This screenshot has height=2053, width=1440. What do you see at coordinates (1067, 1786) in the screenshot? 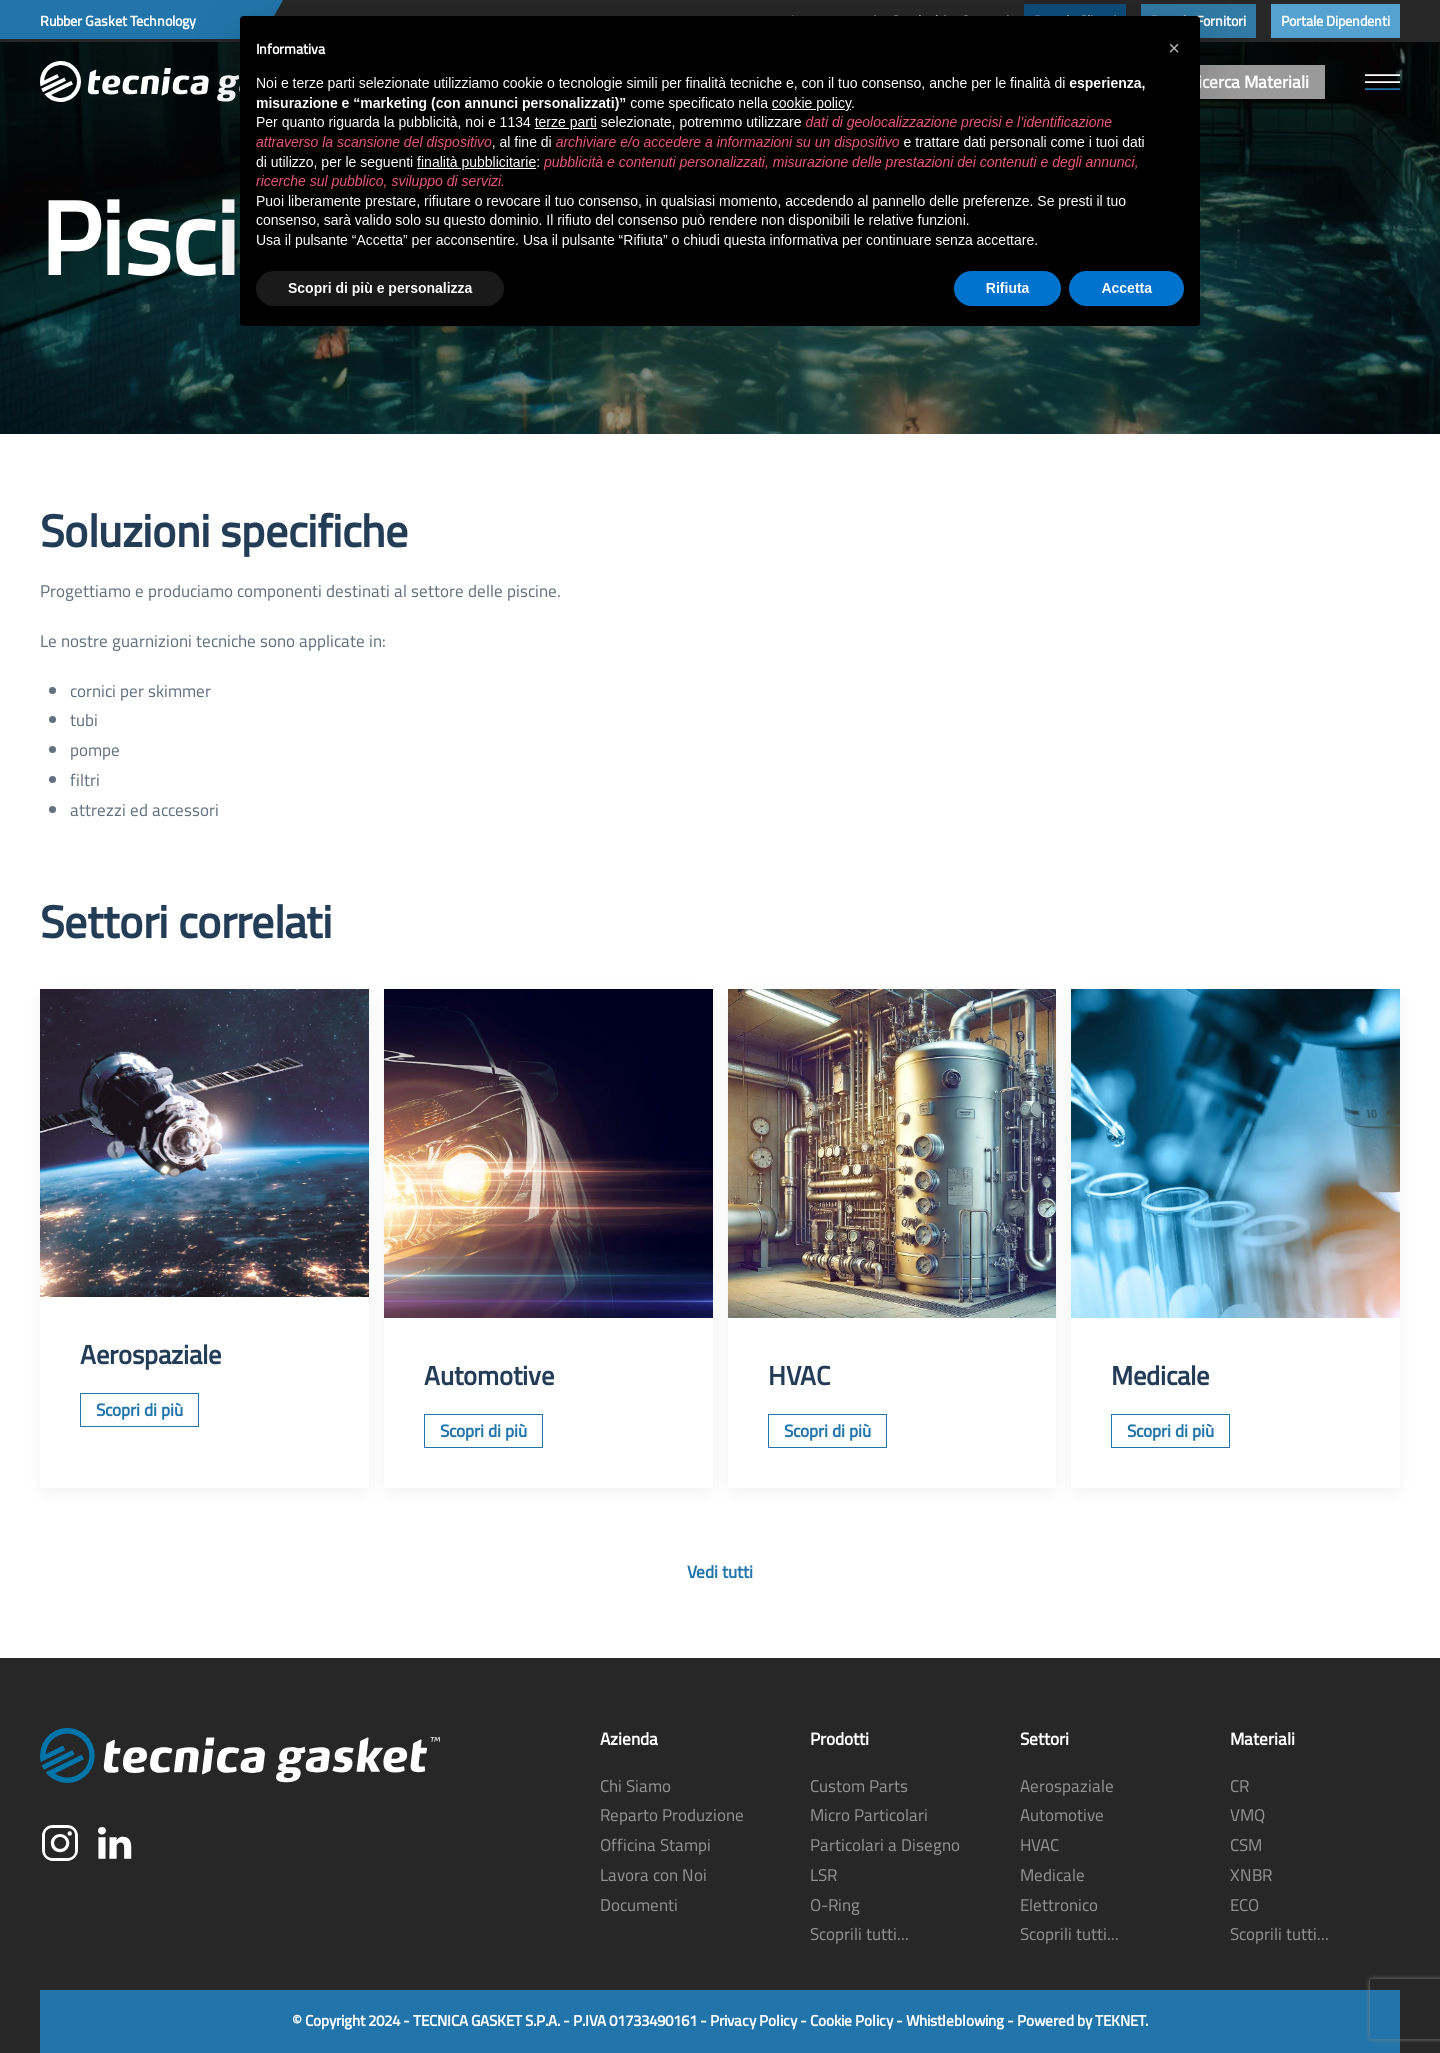
I see `Aerospaziale` at bounding box center [1067, 1786].